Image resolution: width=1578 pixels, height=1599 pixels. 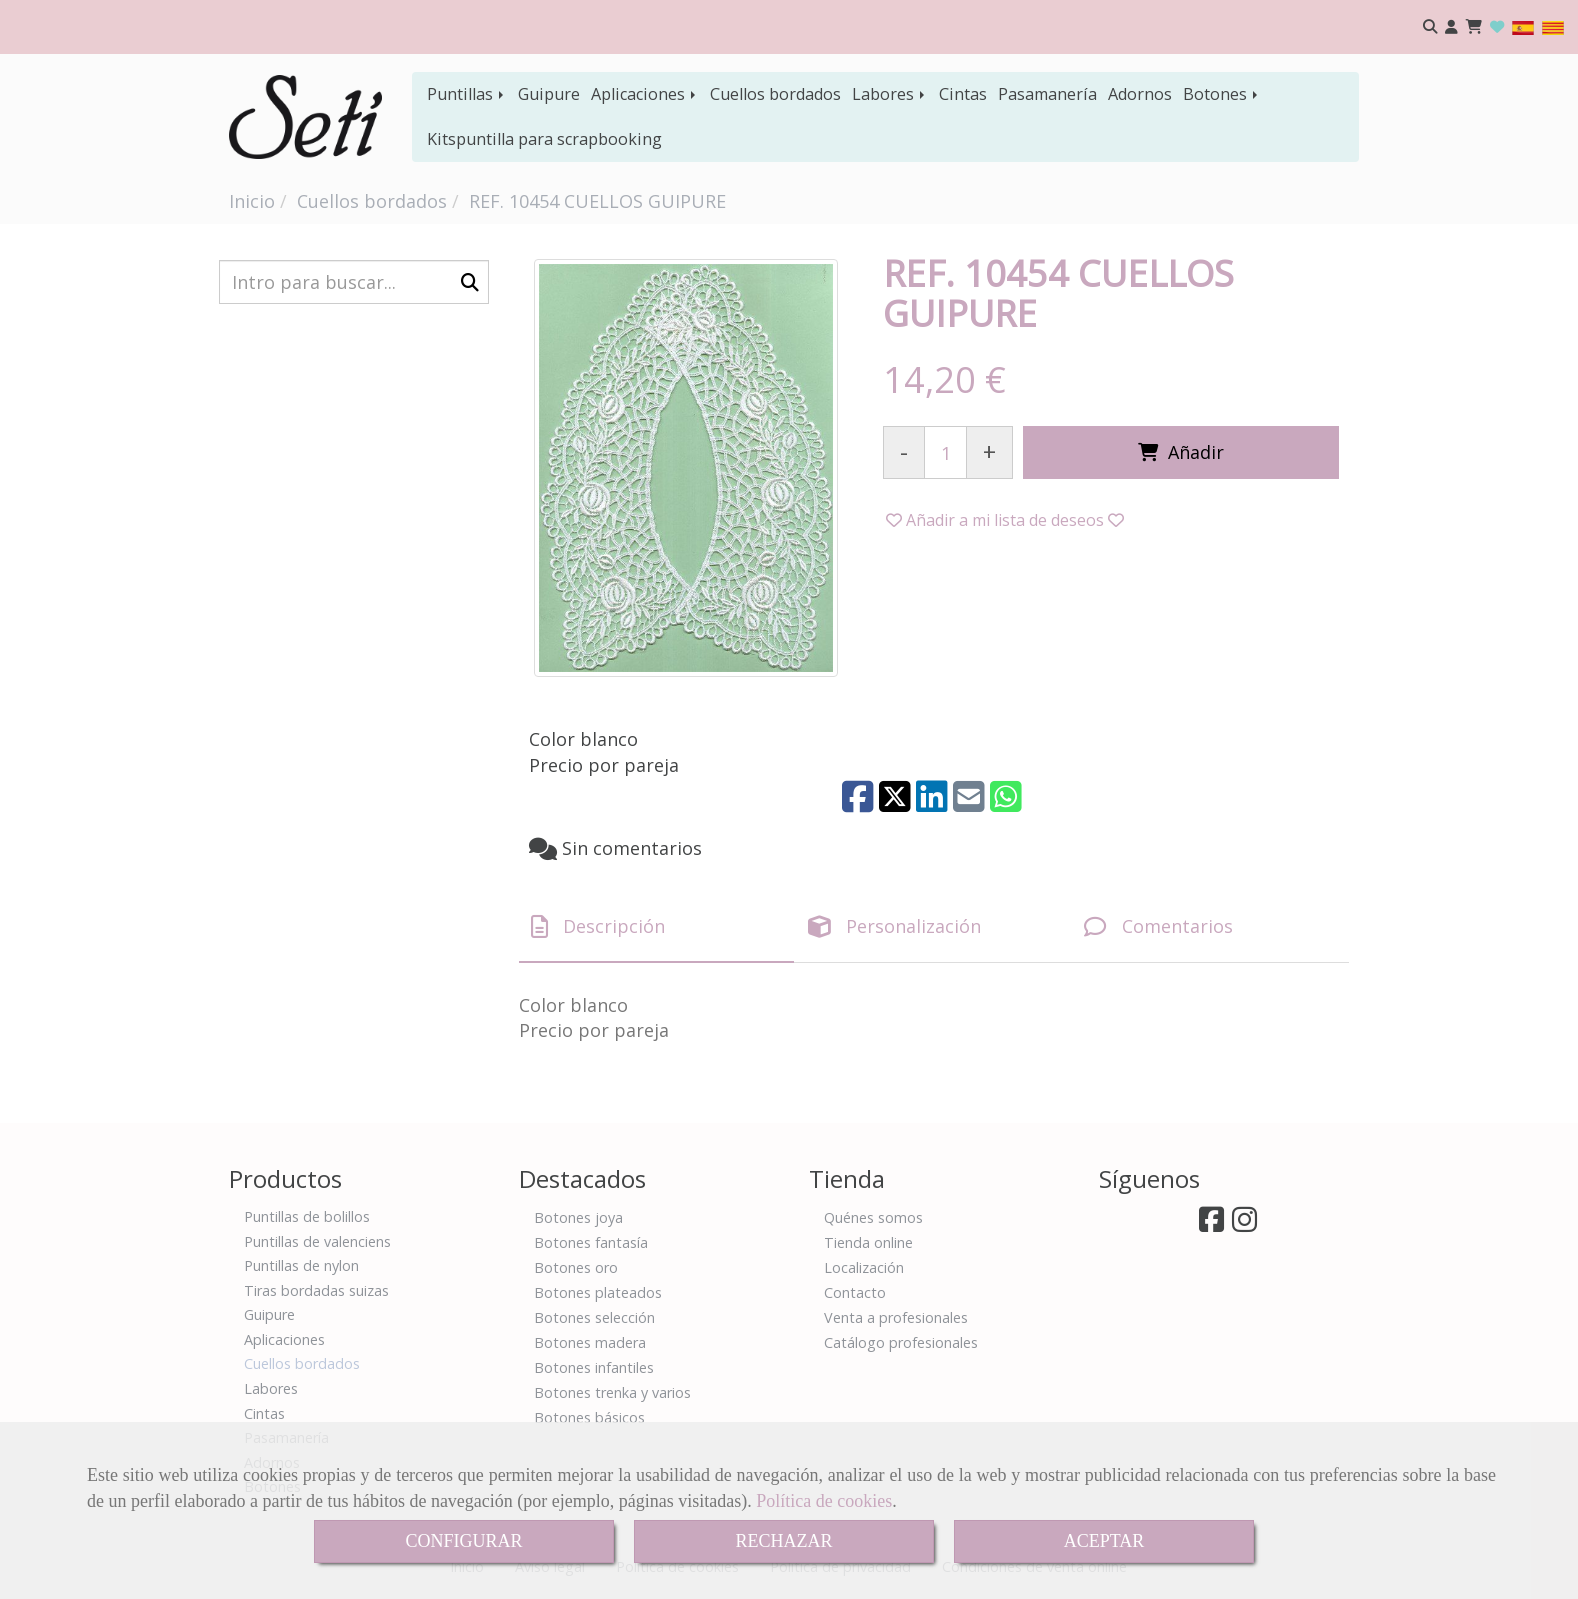 I want to click on [Facebook], so click(x=1211, y=1224).